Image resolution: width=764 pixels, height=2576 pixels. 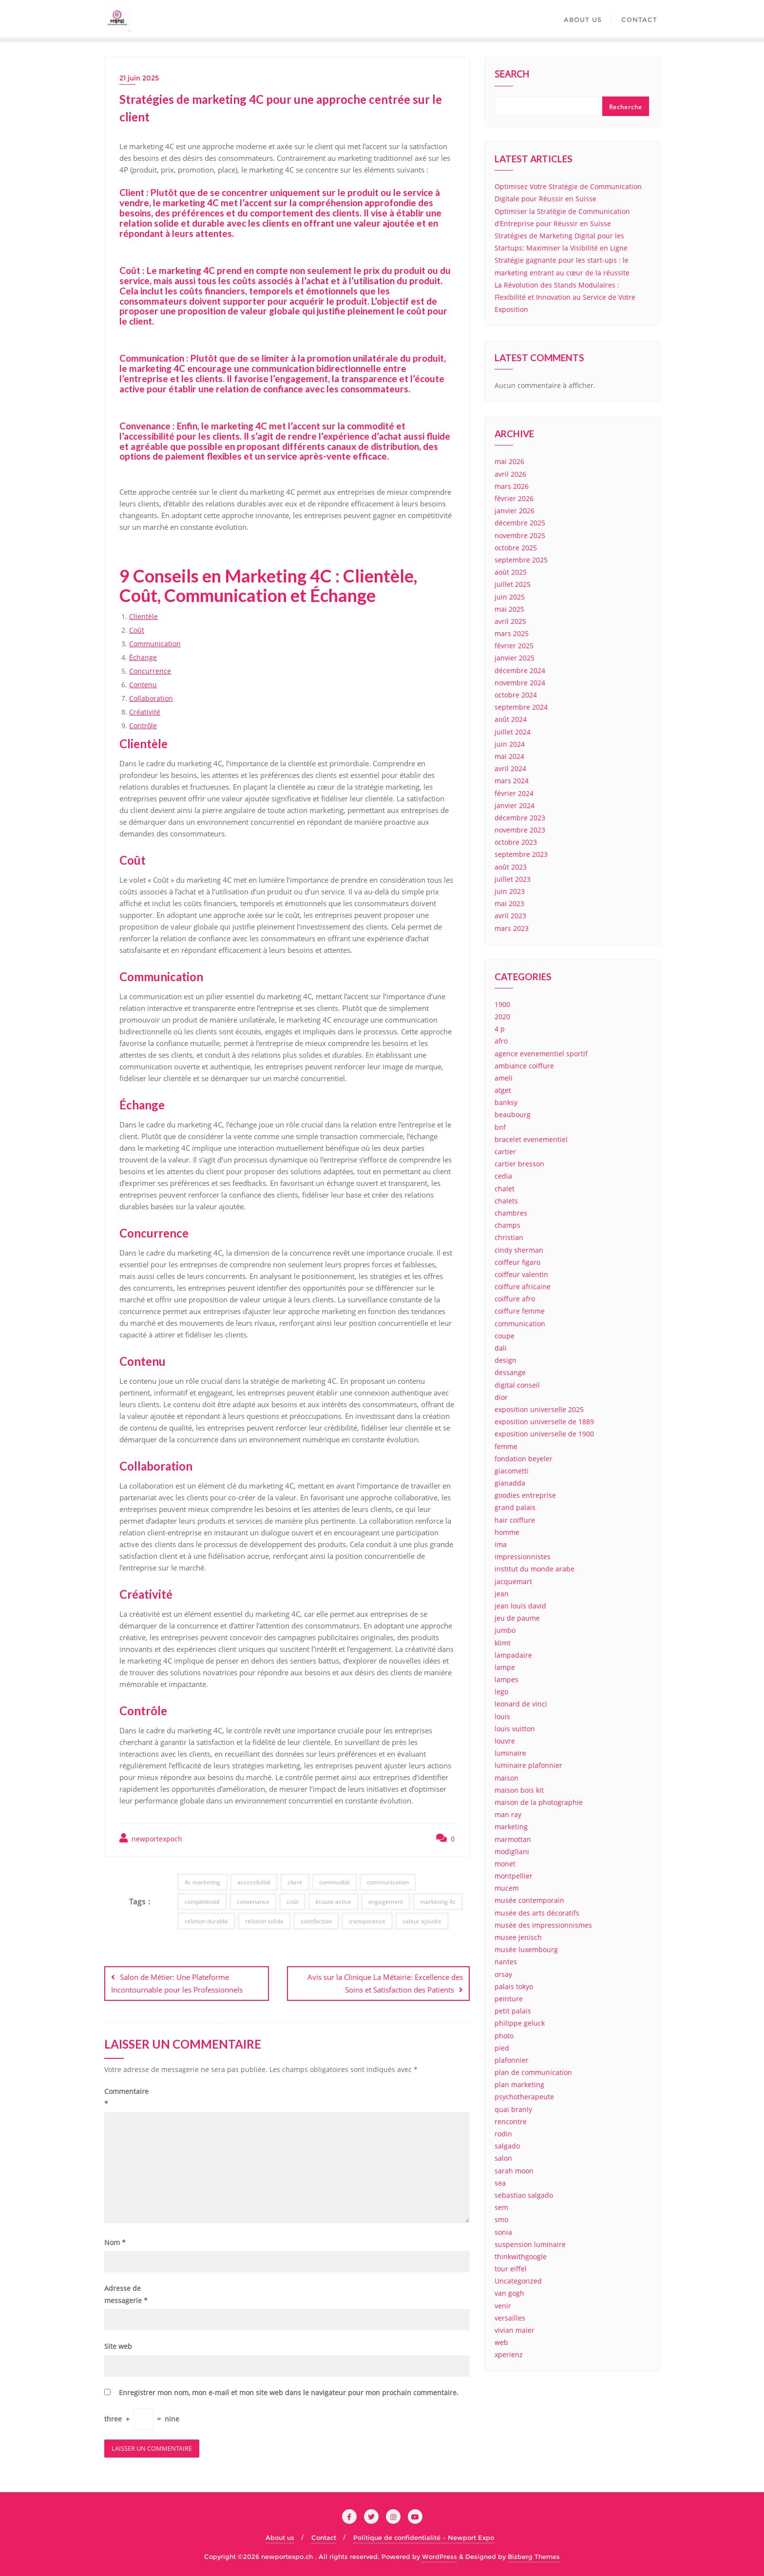 I want to click on dali, so click(x=501, y=1348).